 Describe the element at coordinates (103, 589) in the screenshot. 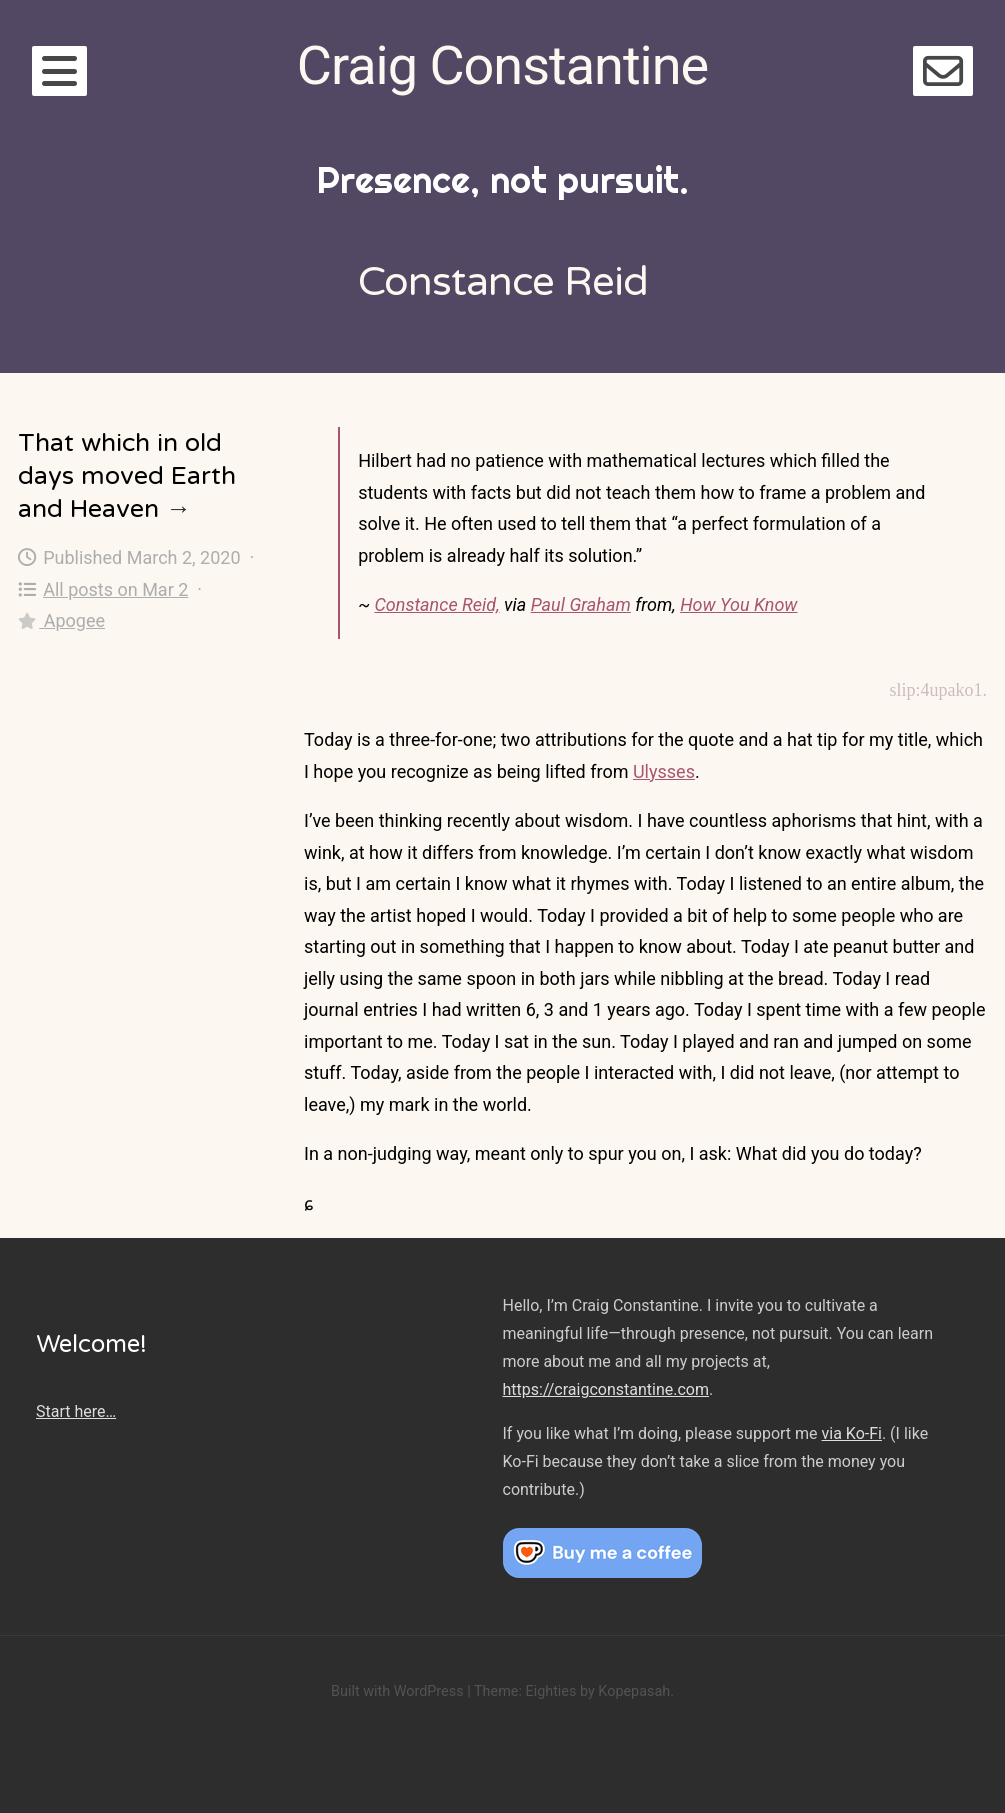

I see `All posts on Mar 2` at that location.